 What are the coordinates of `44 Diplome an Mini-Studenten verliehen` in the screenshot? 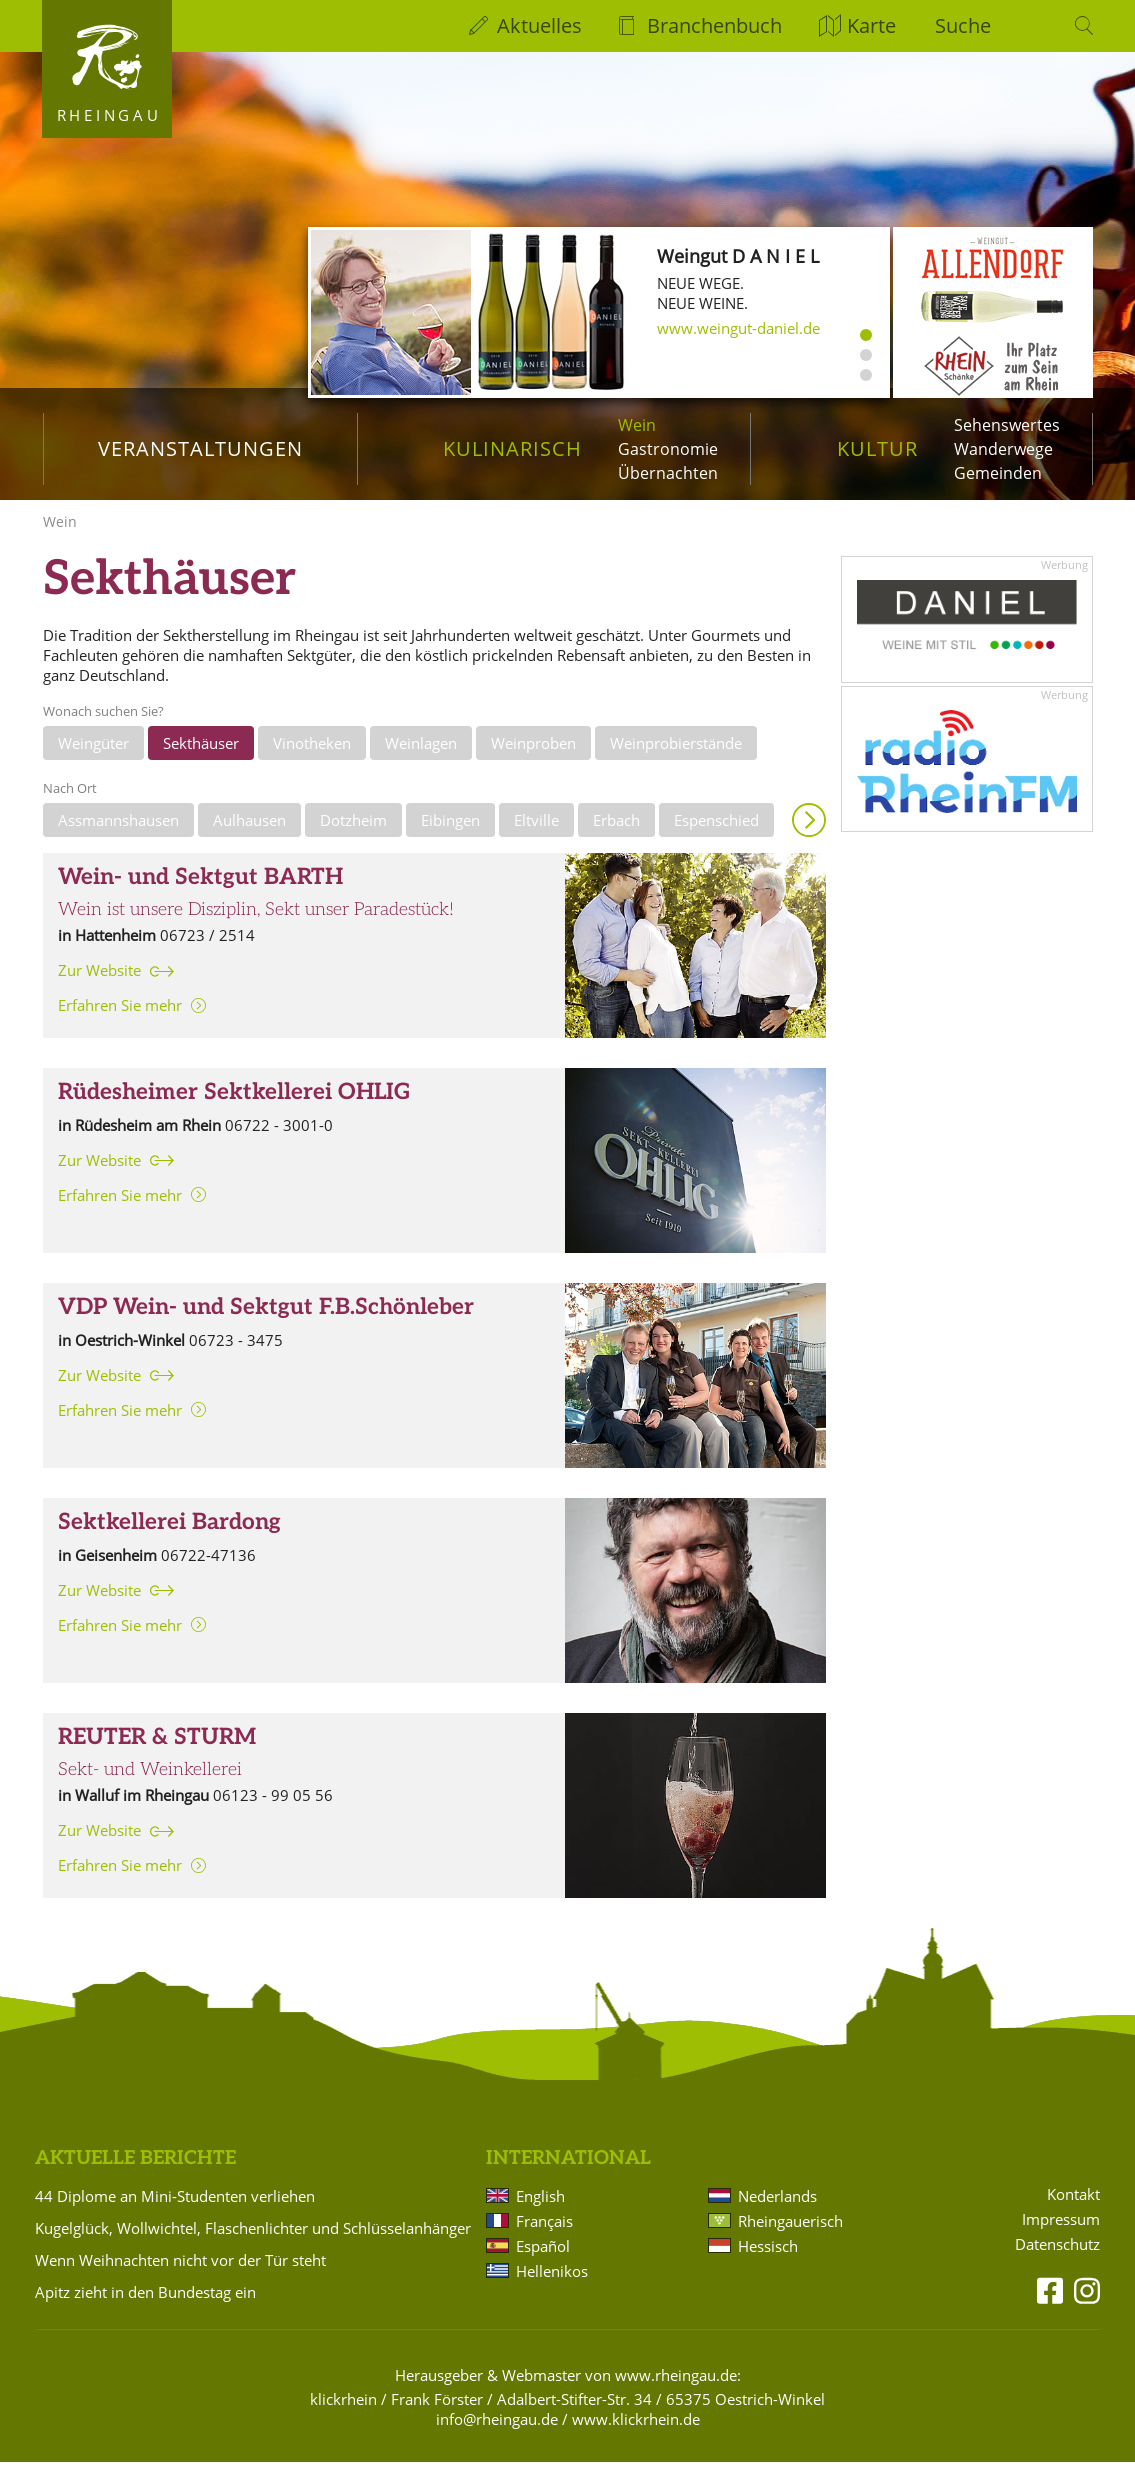 It's located at (175, 2210).